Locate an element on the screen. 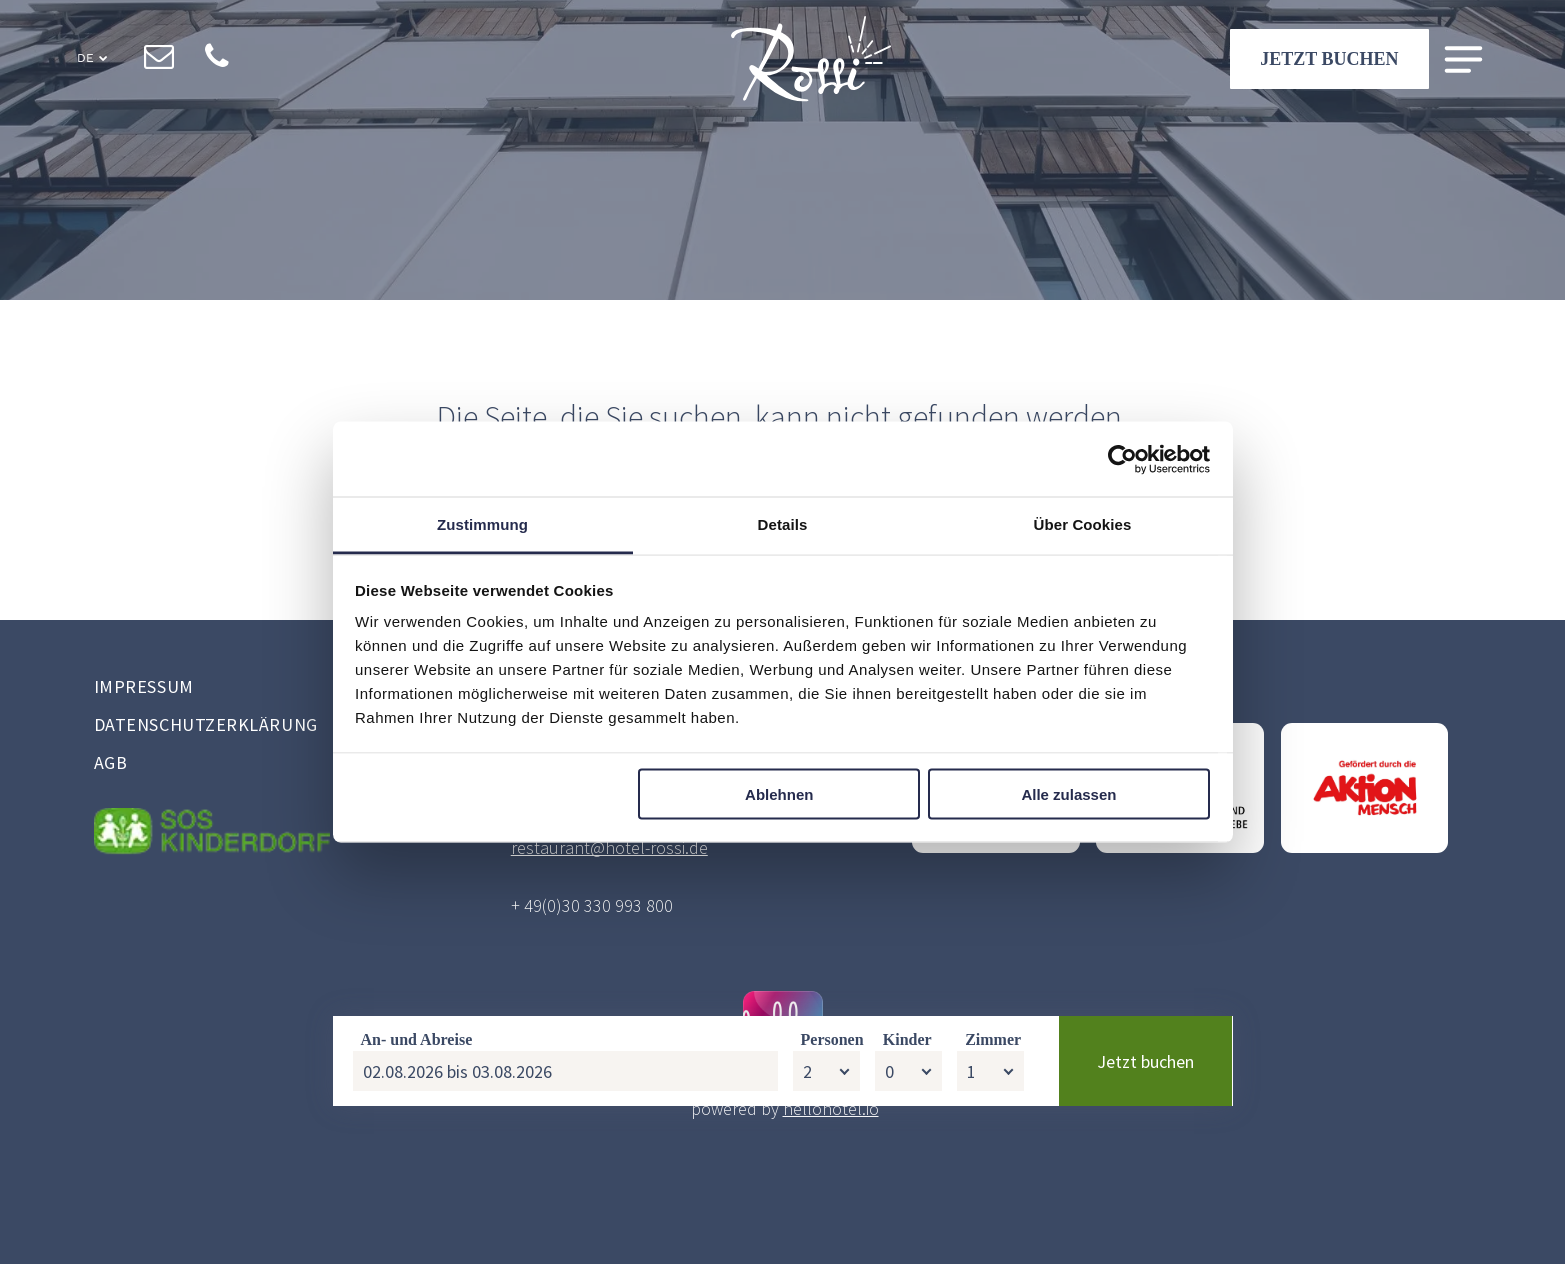 This screenshot has height=1264, width=1565. Zustimmung [tab] is located at coordinates (482, 524).